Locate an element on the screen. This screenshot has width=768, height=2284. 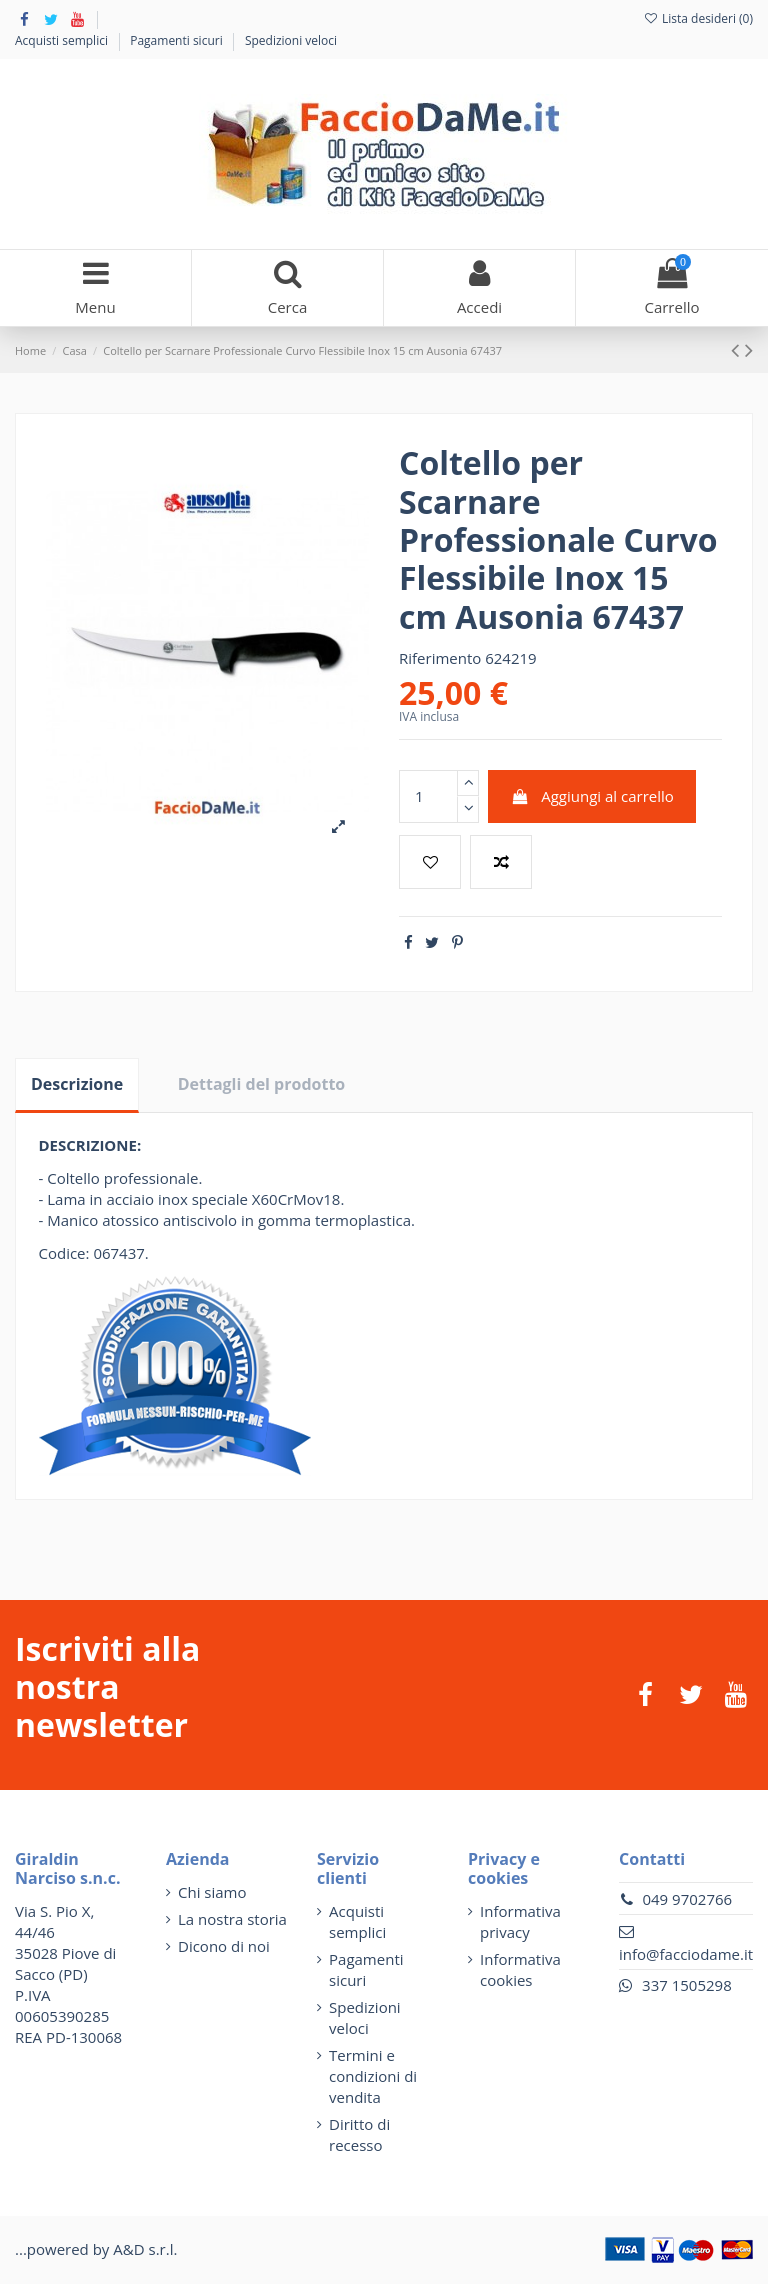
049 9702766 is located at coordinates (687, 1899).